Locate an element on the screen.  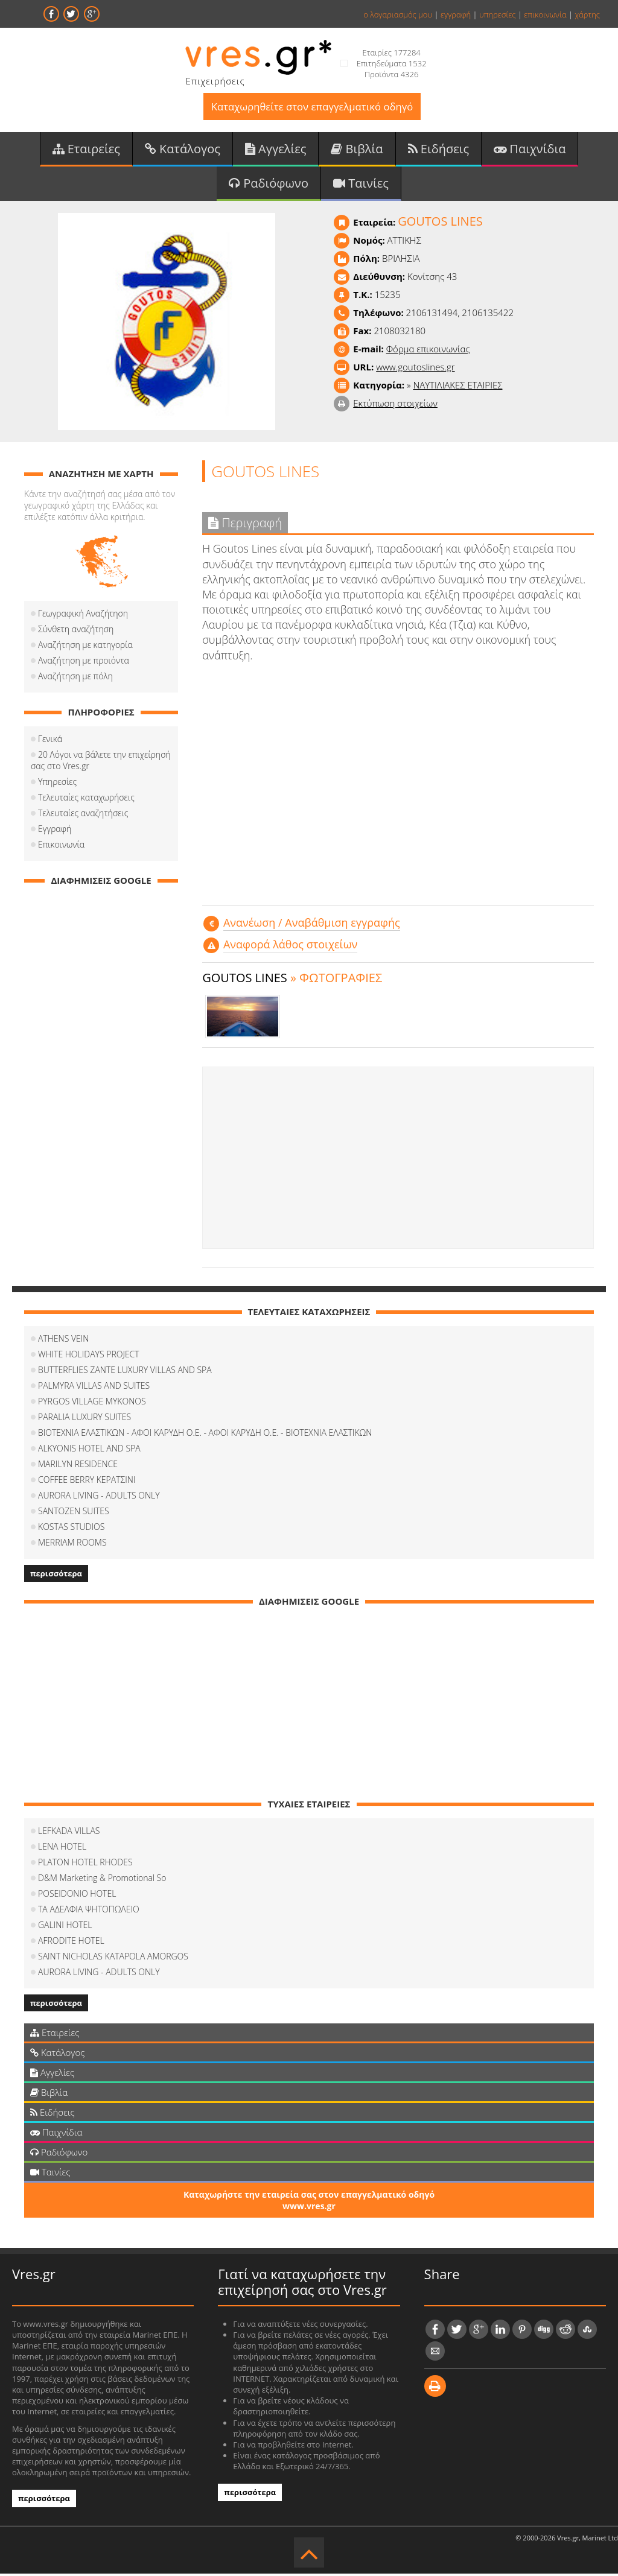
Φόρμα επικοινωνίας is located at coordinates (428, 351).